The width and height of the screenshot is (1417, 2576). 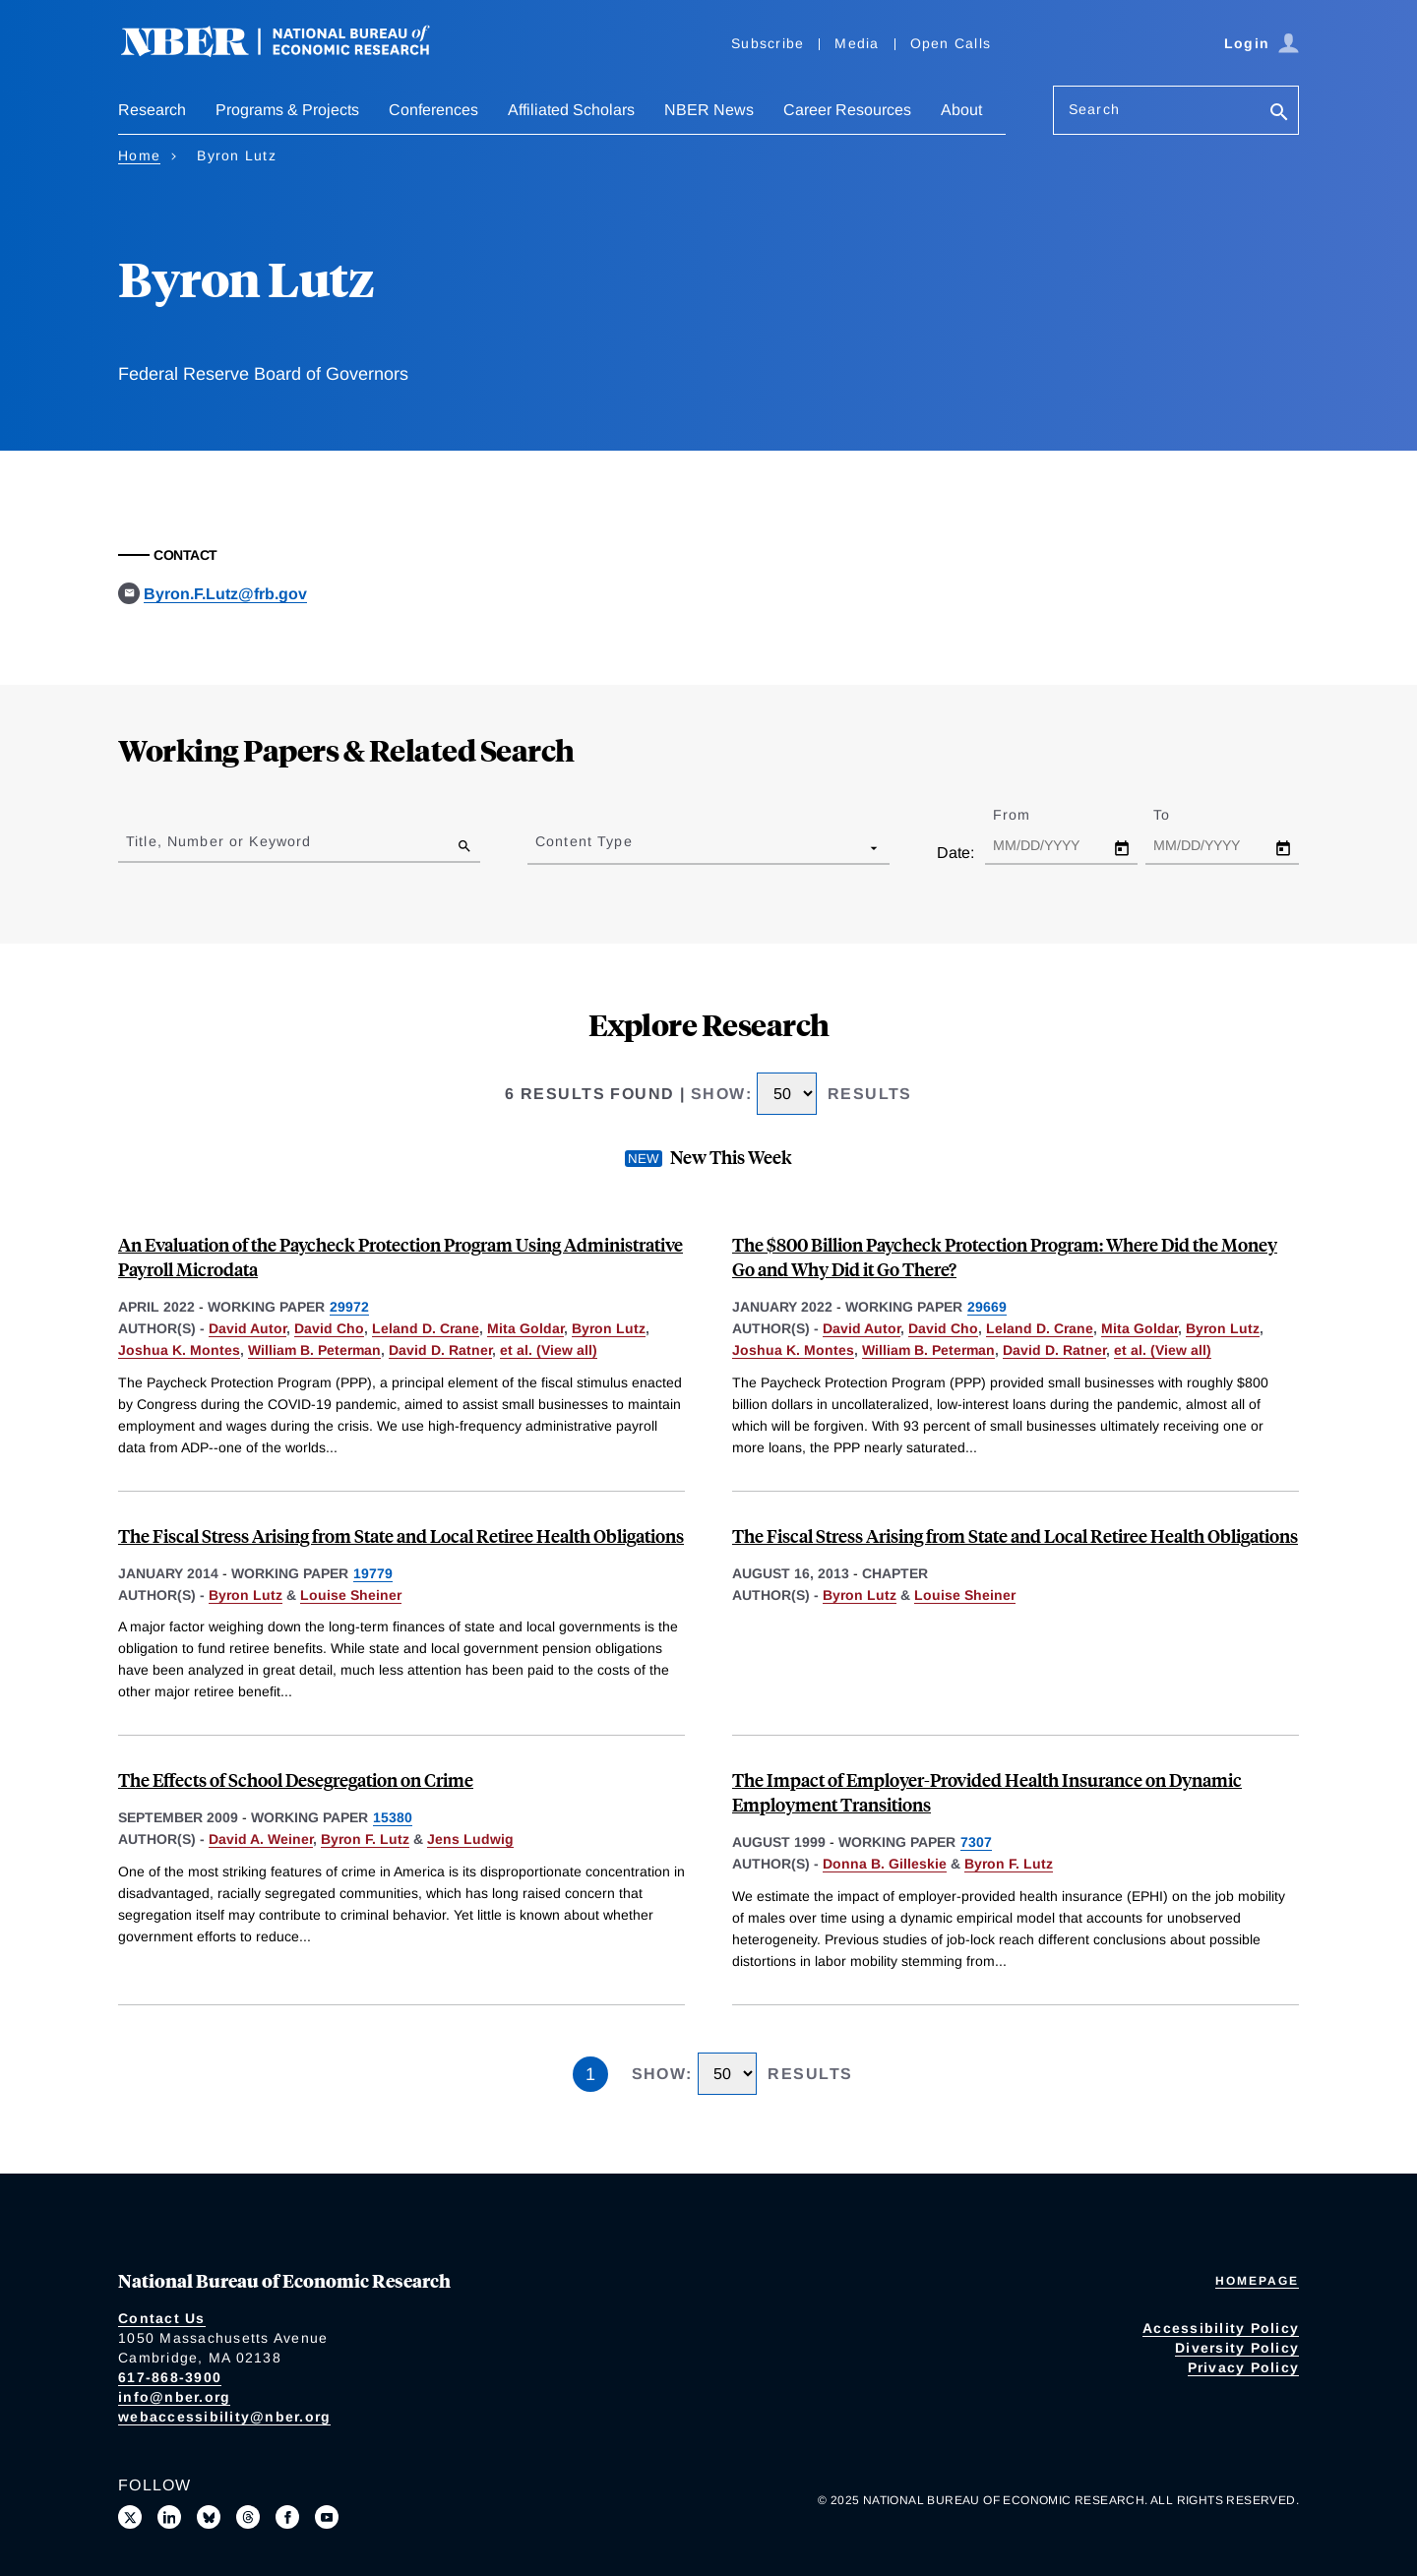 I want to click on [Like us on Facebook], so click(x=287, y=2517).